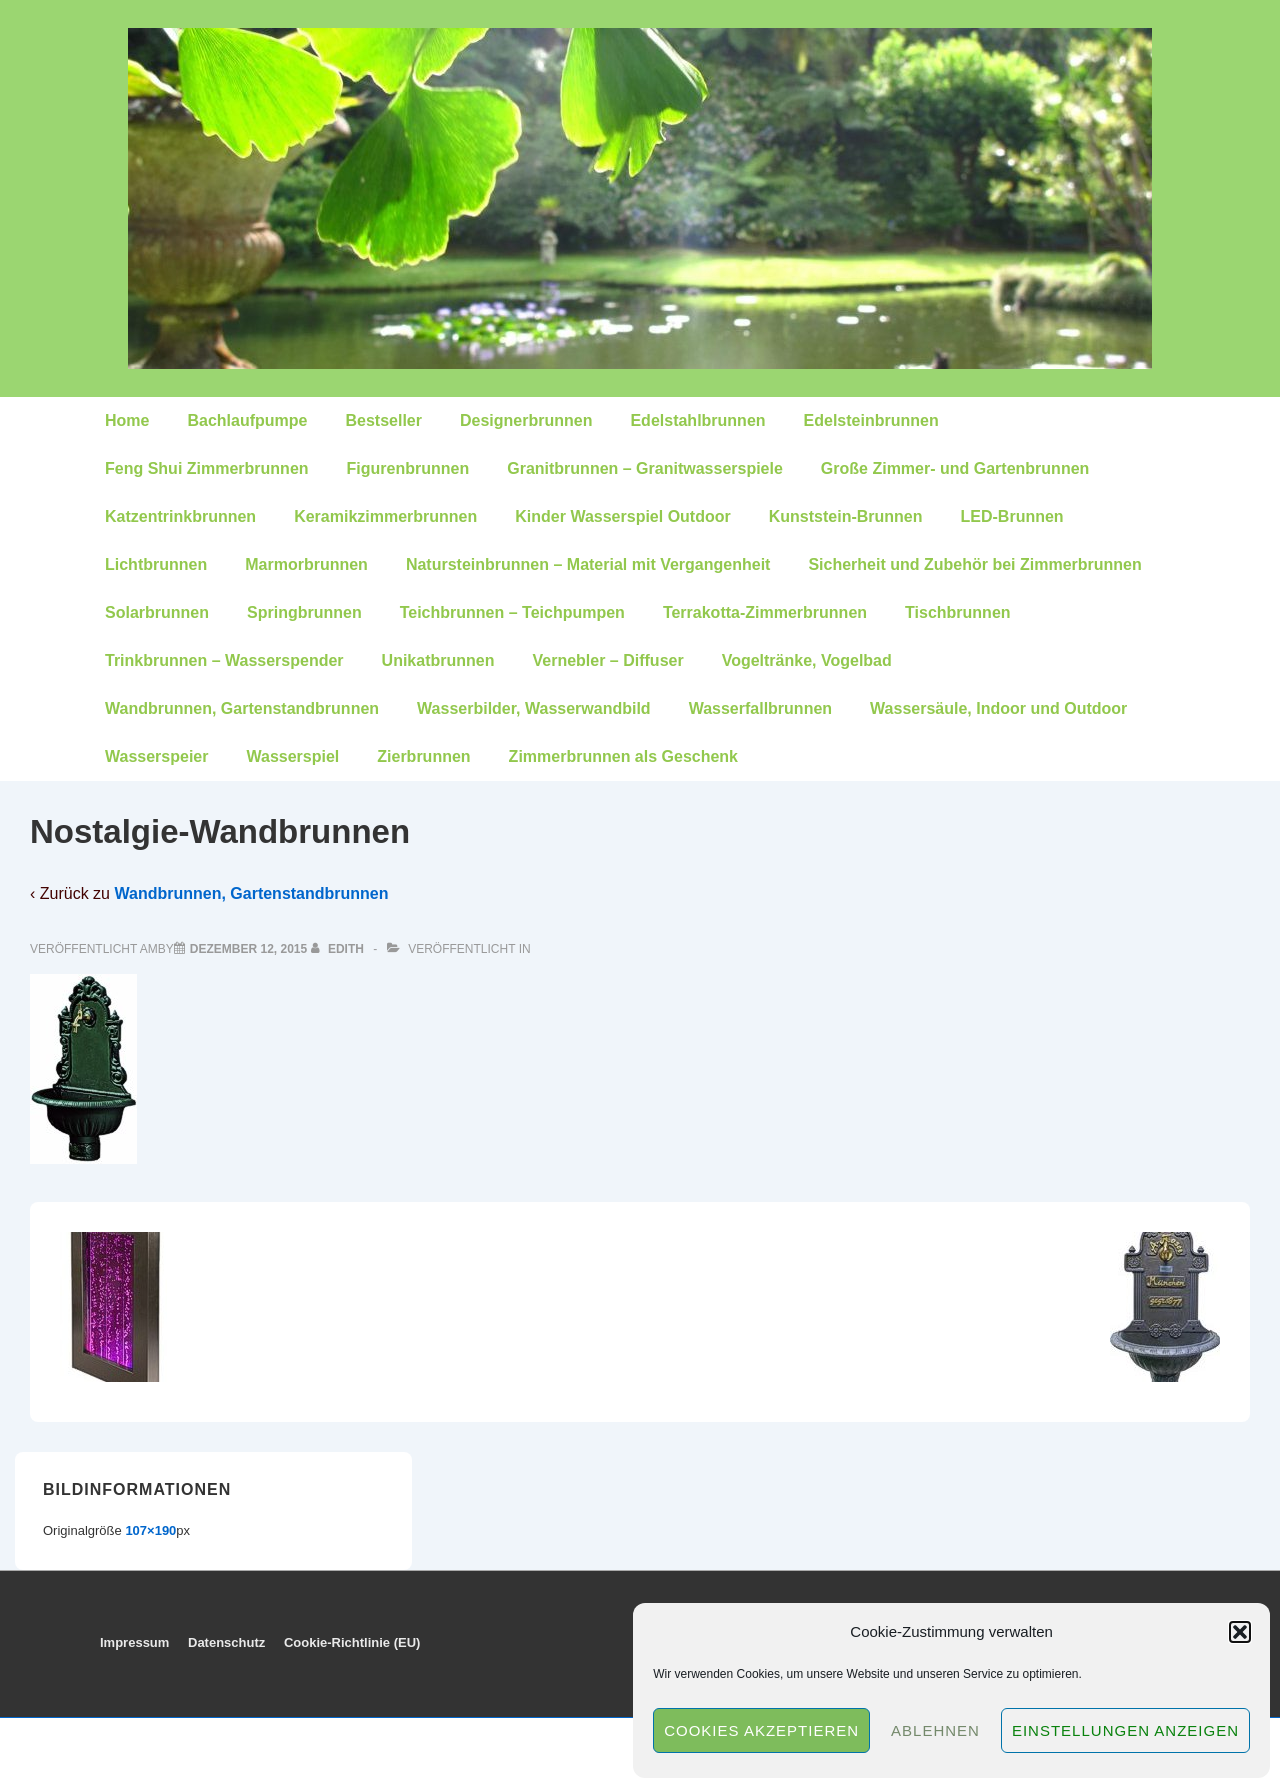 Image resolution: width=1280 pixels, height=1788 pixels. What do you see at coordinates (935, 1730) in the screenshot?
I see `Ablehnen` at bounding box center [935, 1730].